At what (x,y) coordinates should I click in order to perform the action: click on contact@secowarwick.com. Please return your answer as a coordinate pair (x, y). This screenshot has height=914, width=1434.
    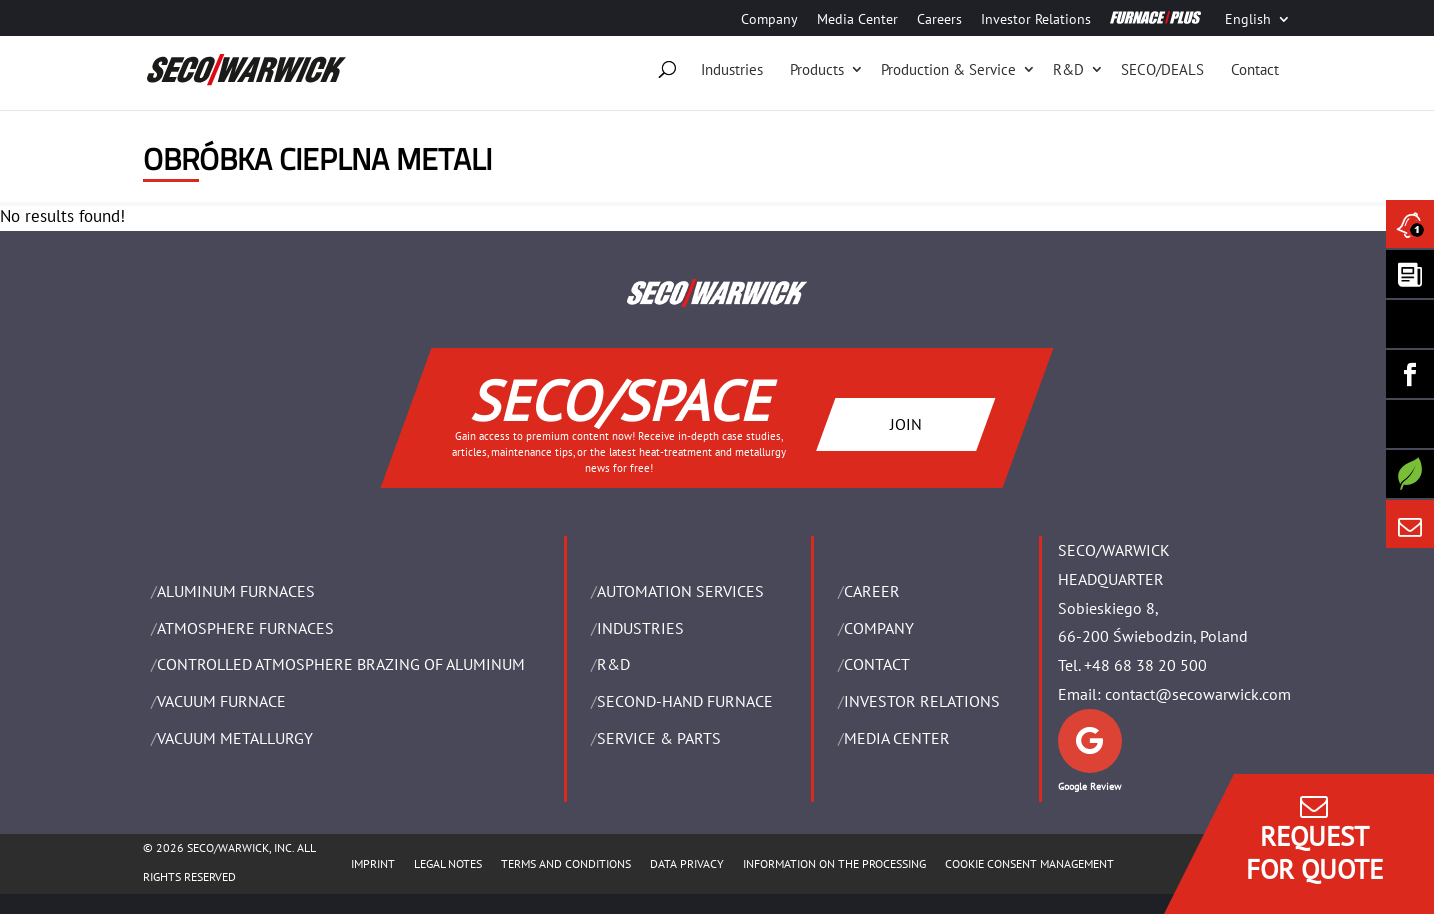
    Looking at the image, I should click on (1198, 694).